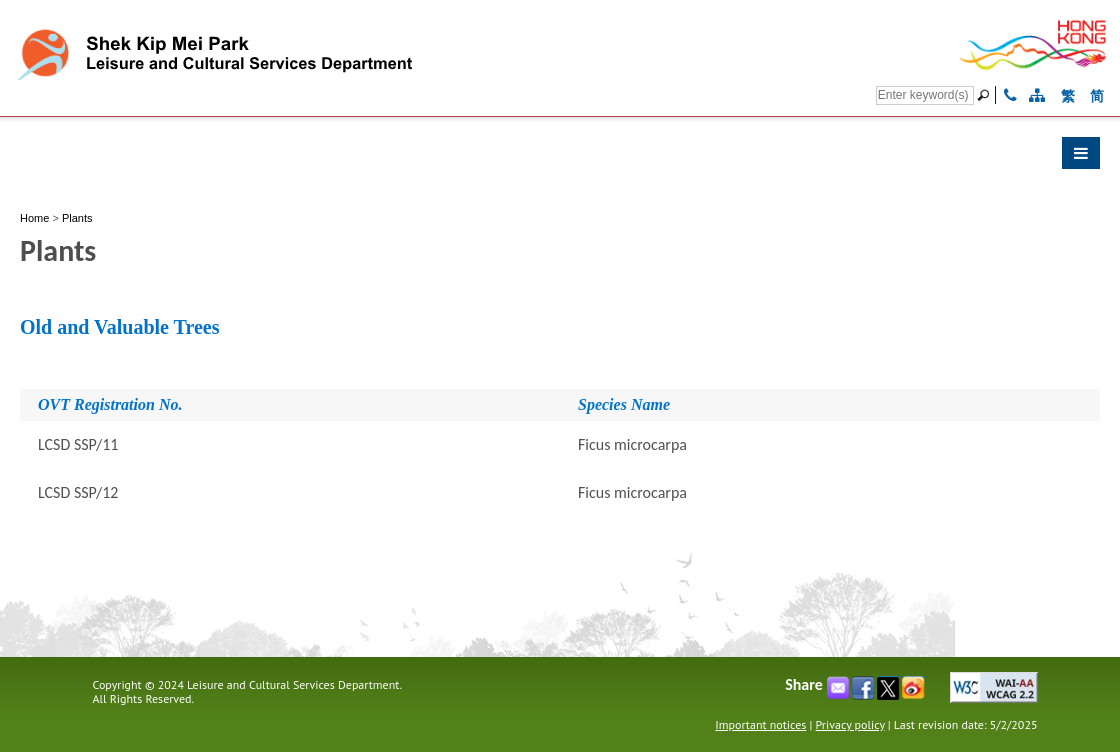 The image size is (1120, 752). I want to click on Plants, so click(77, 218).